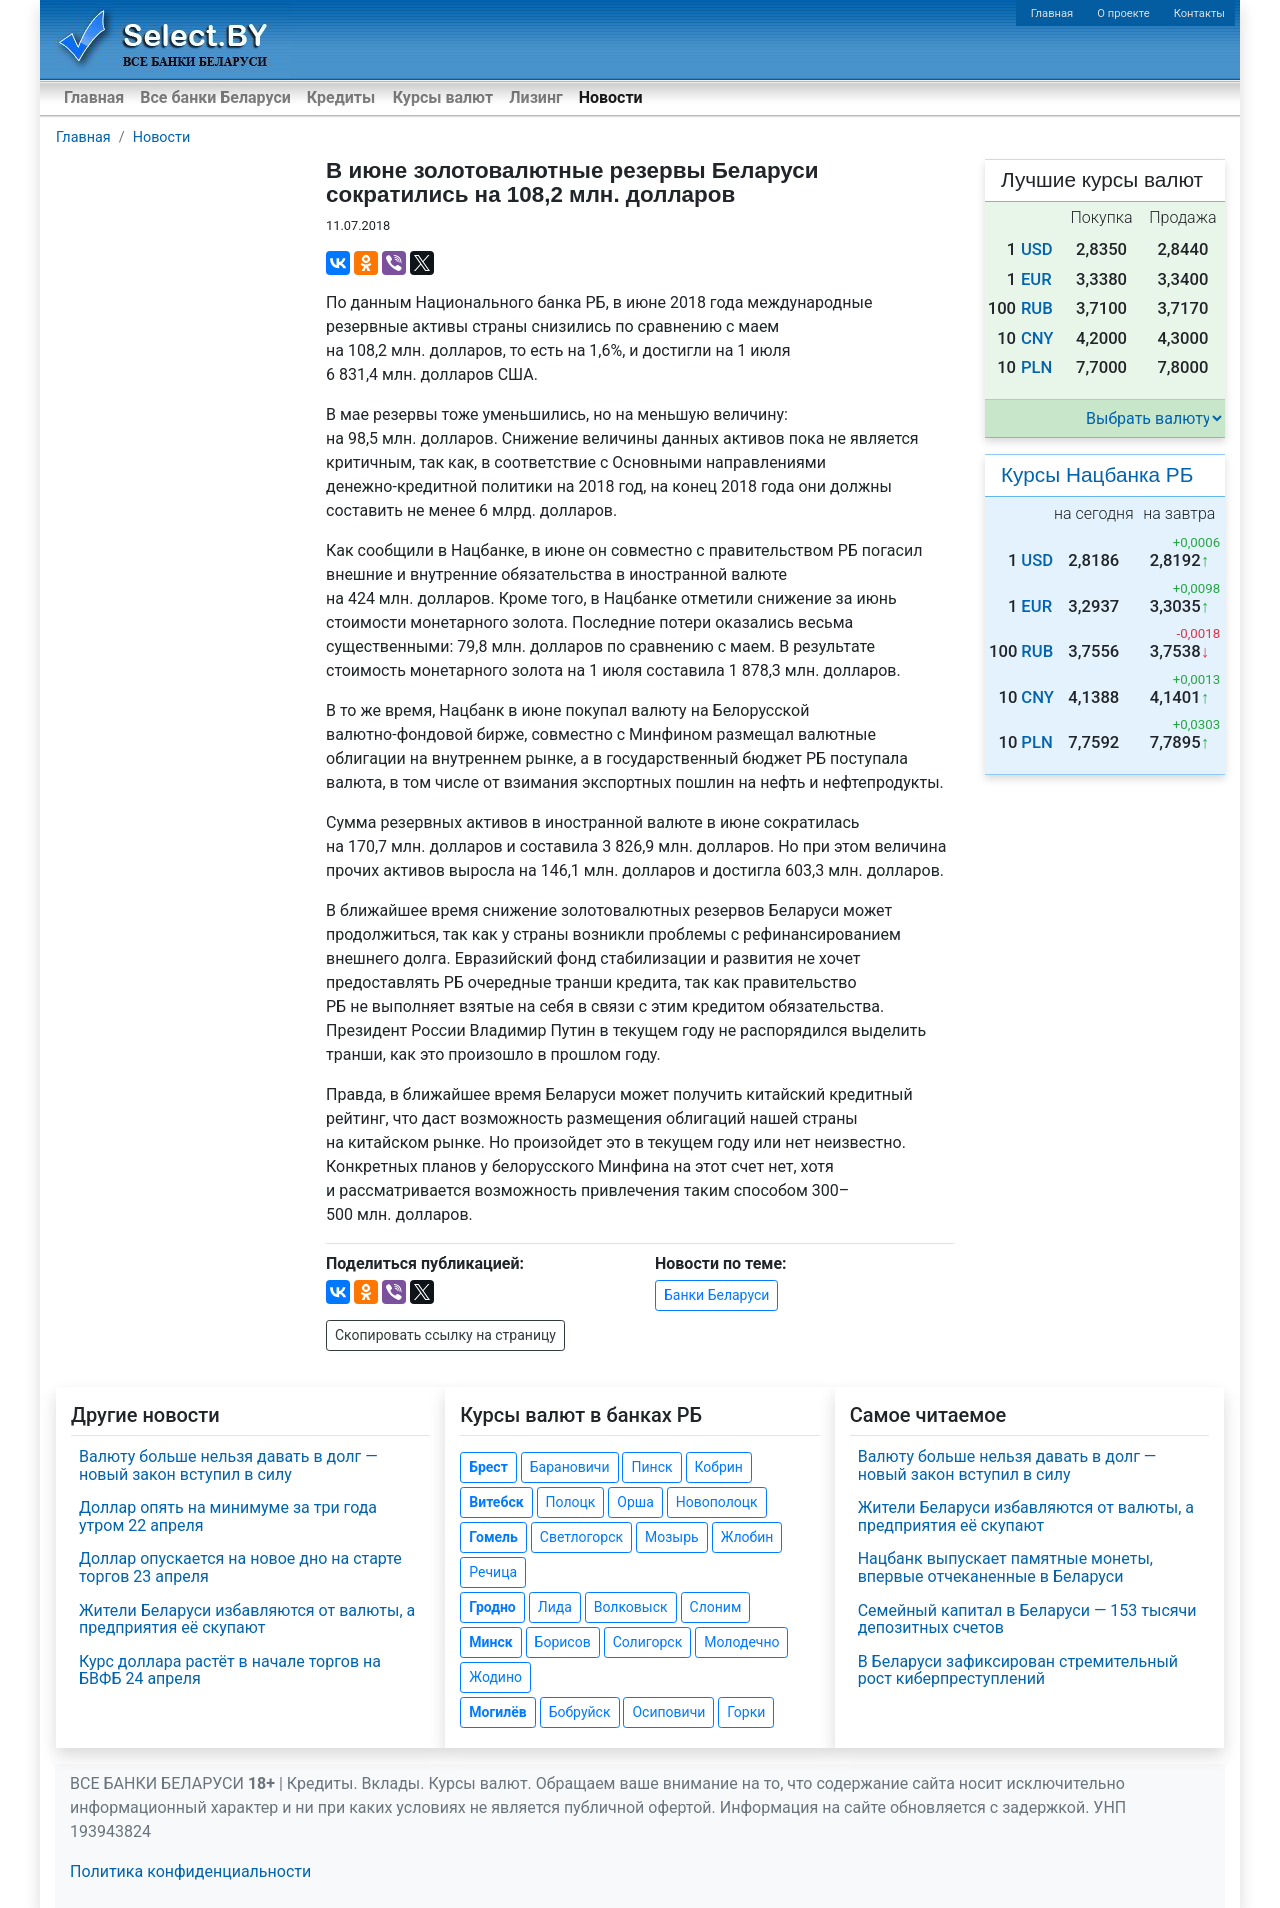 The image size is (1280, 1908). Describe the element at coordinates (493, 1537) in the screenshot. I see `Гомель` at that location.